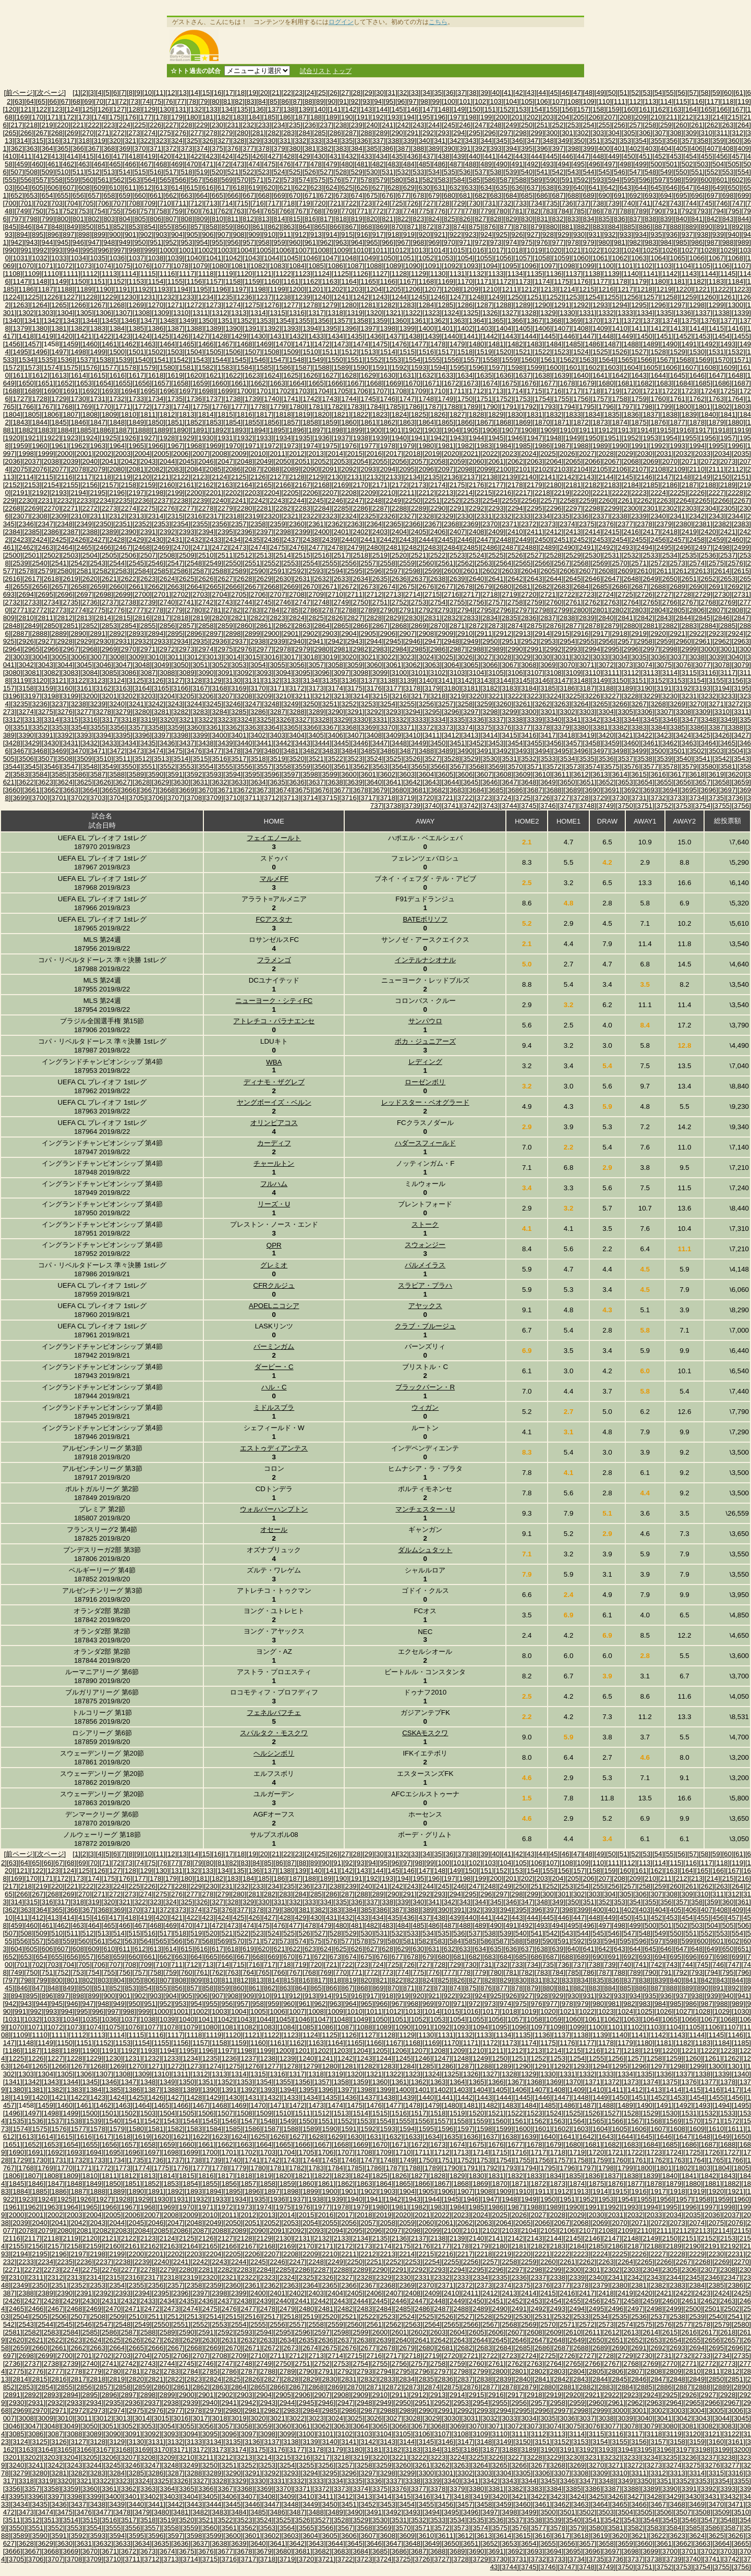 This screenshot has height=2576, width=751. I want to click on [2605], so click(548, 571).